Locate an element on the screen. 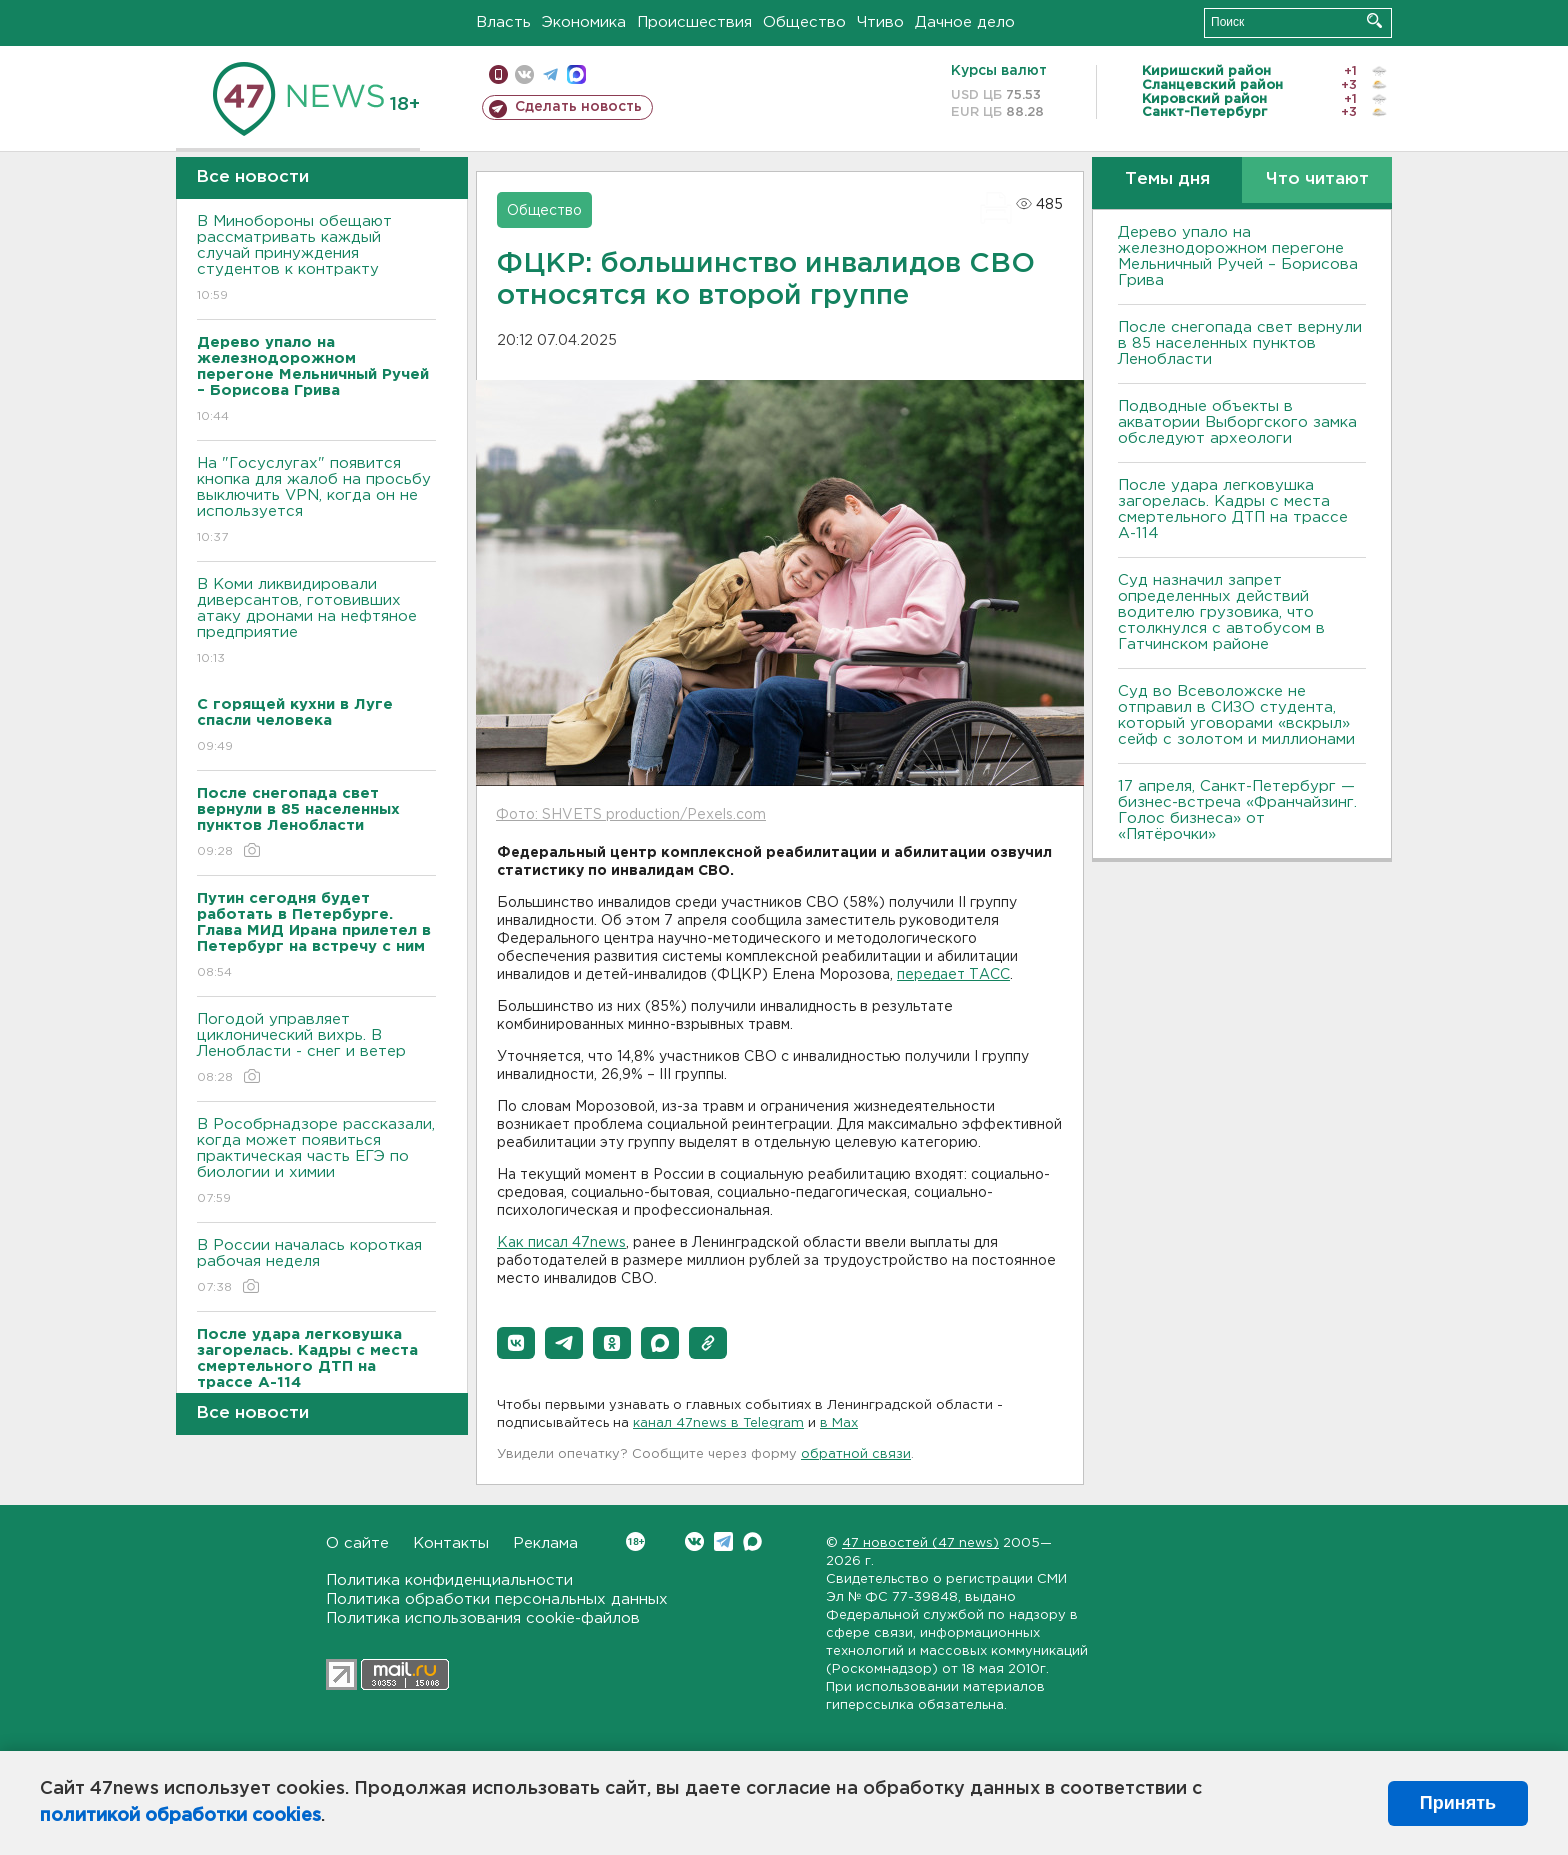 The image size is (1568, 1855). В Коми ликвидировали диверсантов, готовивших атаку дронами на нефтяное предприятие is located at coordinates (316, 622).